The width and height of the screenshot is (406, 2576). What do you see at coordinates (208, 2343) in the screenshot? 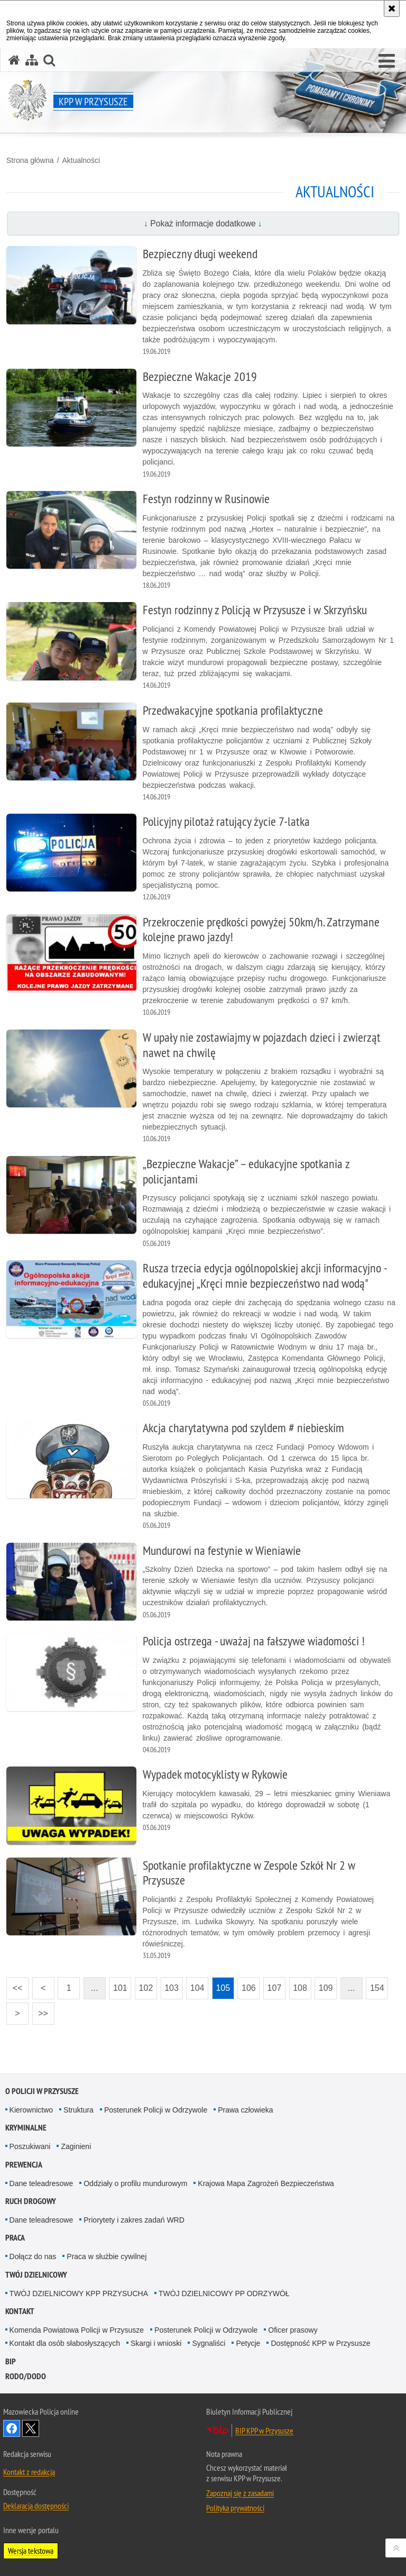
I see `Sygnaliści` at bounding box center [208, 2343].